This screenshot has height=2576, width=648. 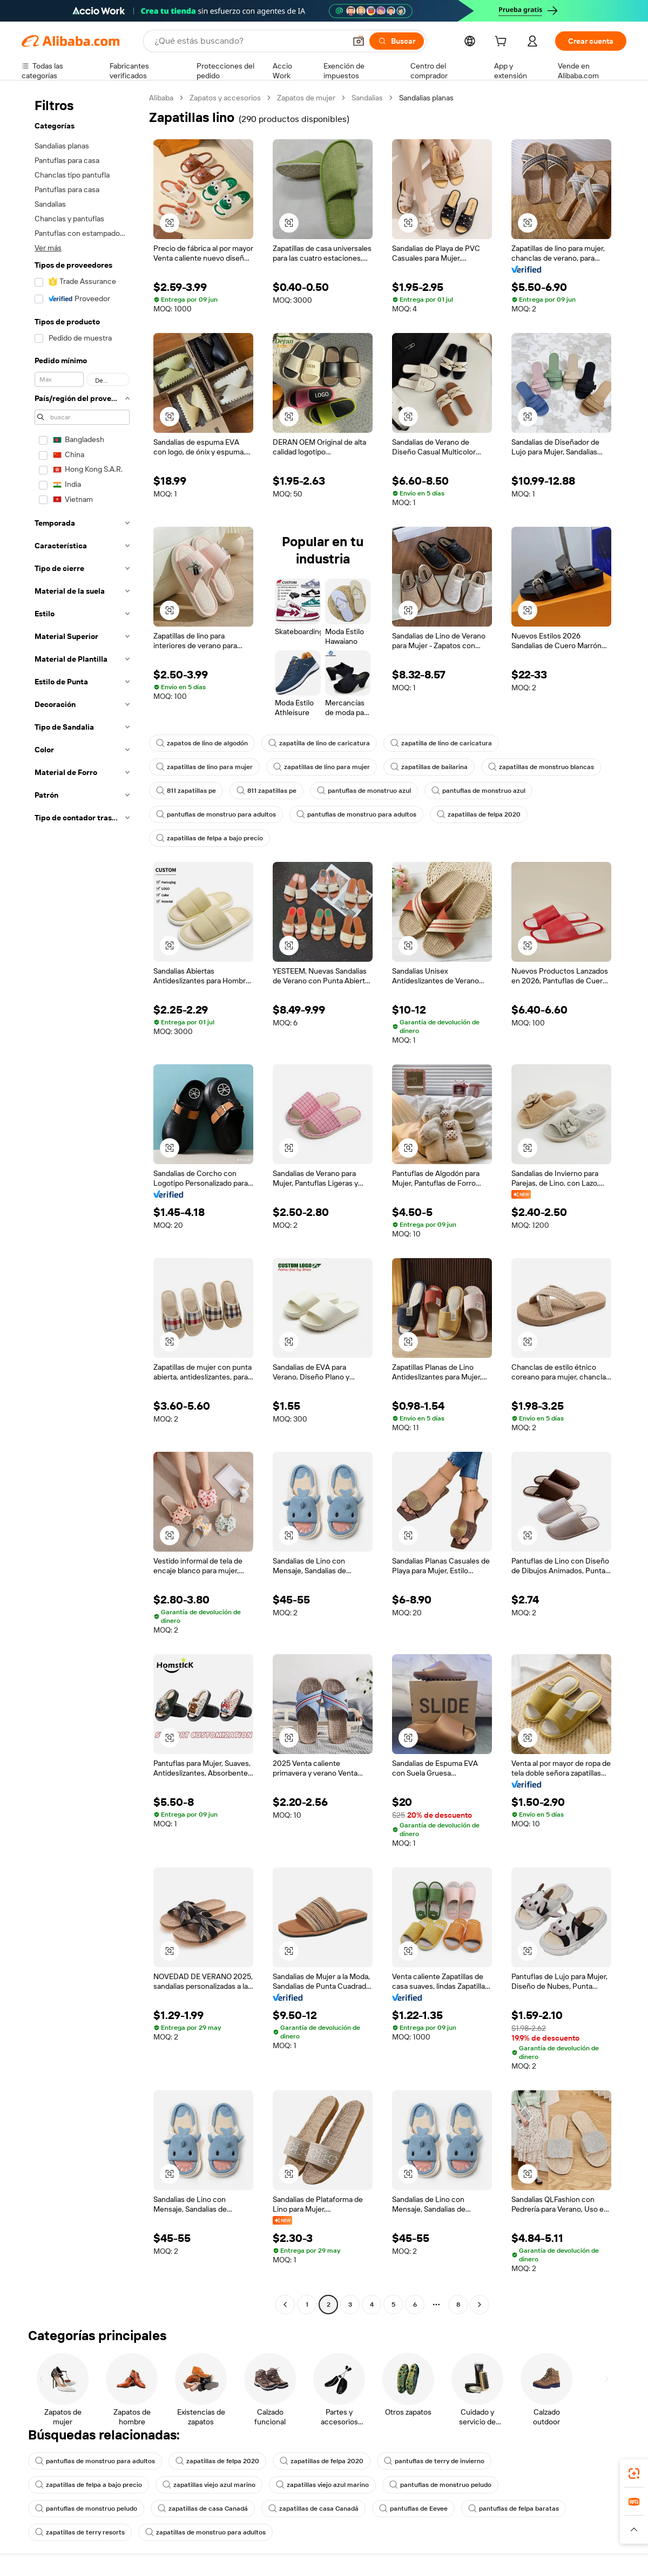 I want to click on Zapatos y accesorios, so click(x=225, y=97).